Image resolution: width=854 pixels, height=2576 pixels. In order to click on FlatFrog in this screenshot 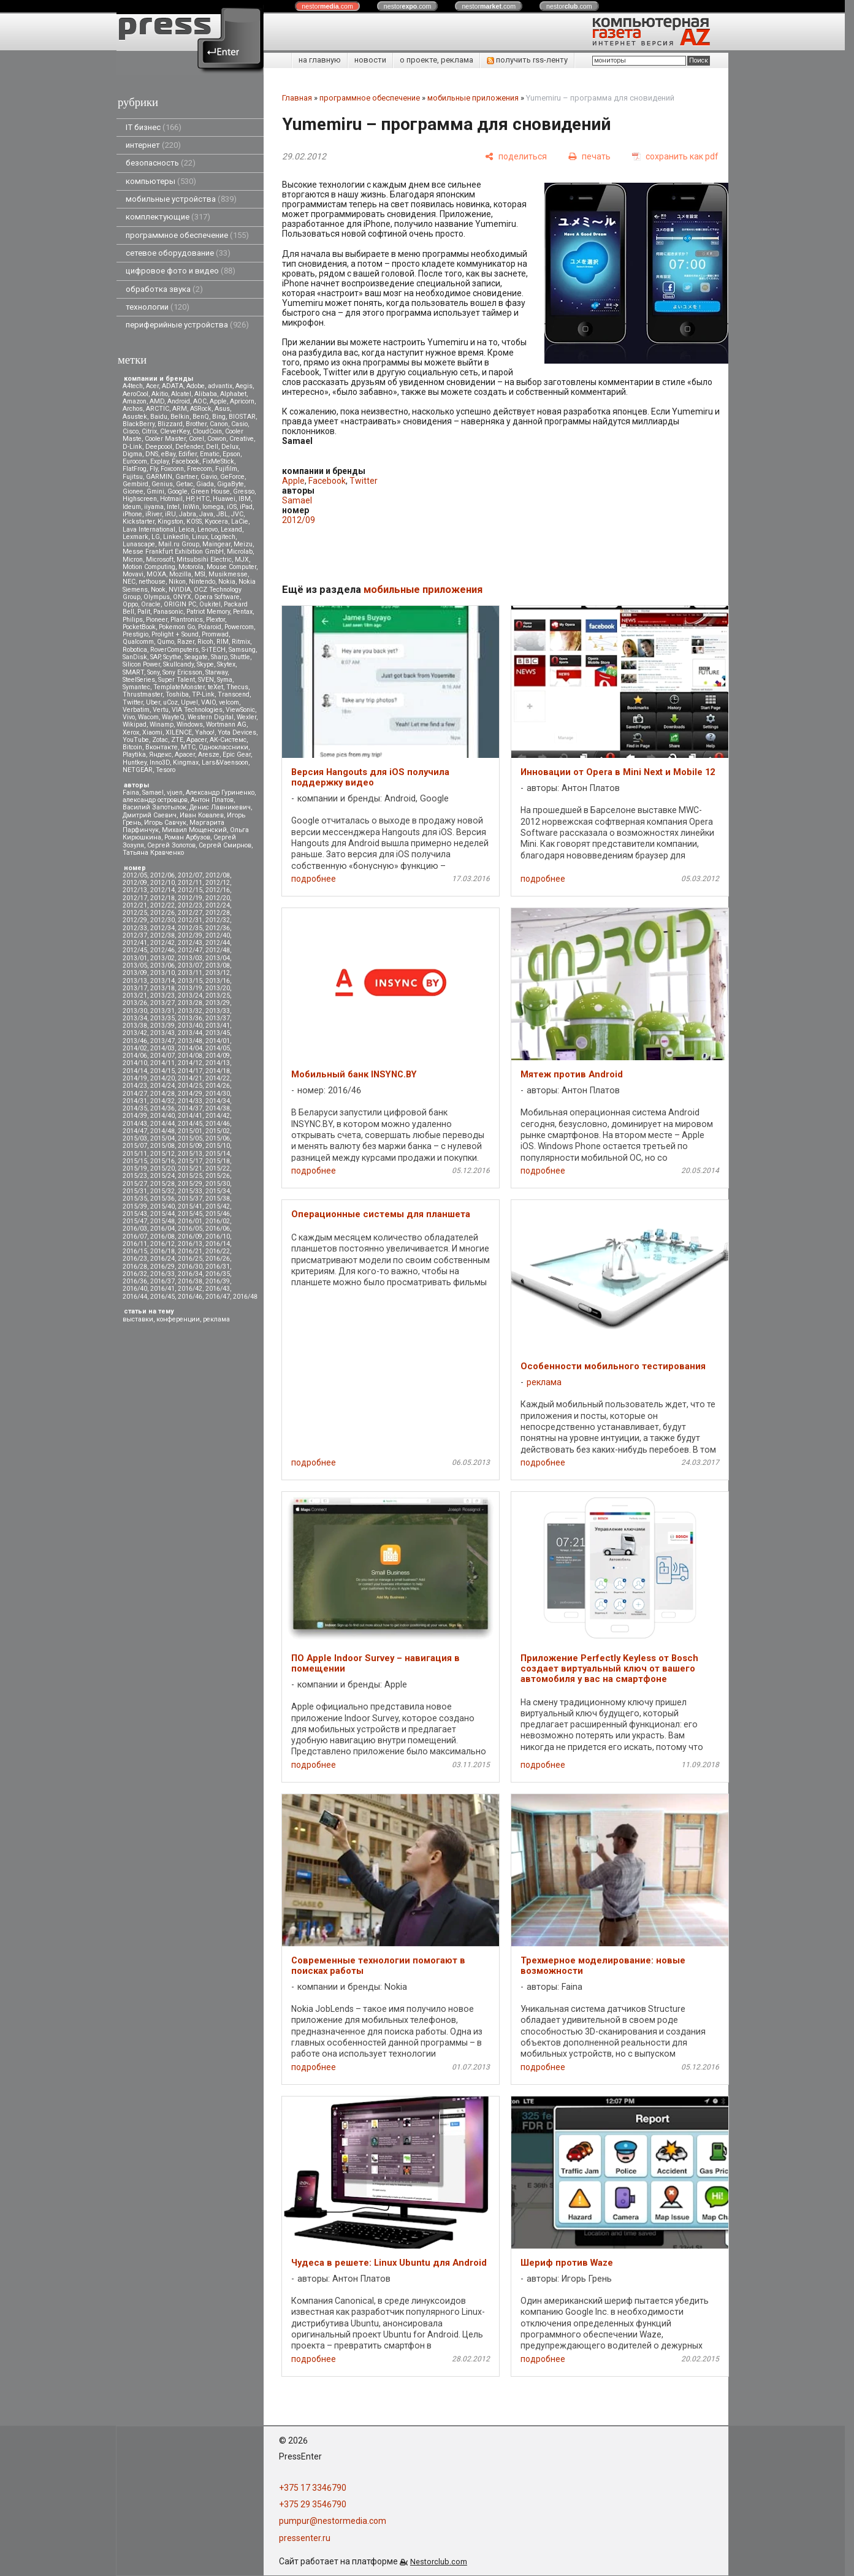, I will do `click(135, 469)`.